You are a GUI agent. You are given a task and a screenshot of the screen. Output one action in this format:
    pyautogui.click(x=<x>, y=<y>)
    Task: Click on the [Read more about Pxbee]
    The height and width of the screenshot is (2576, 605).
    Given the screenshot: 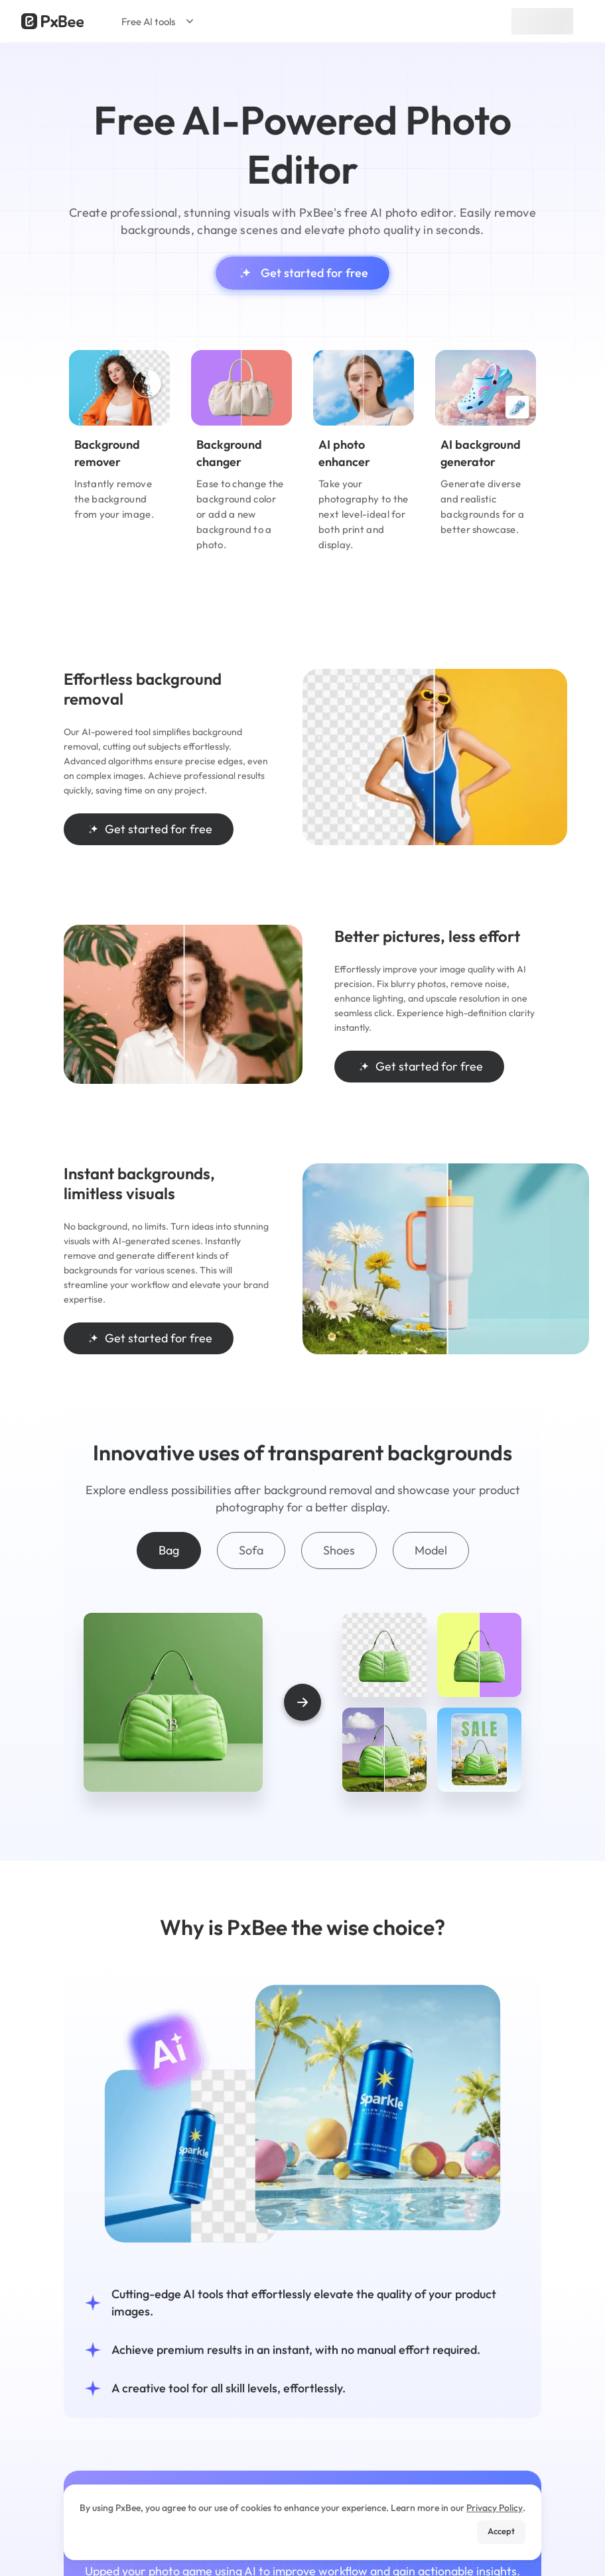 What is the action you would take?
    pyautogui.click(x=52, y=21)
    